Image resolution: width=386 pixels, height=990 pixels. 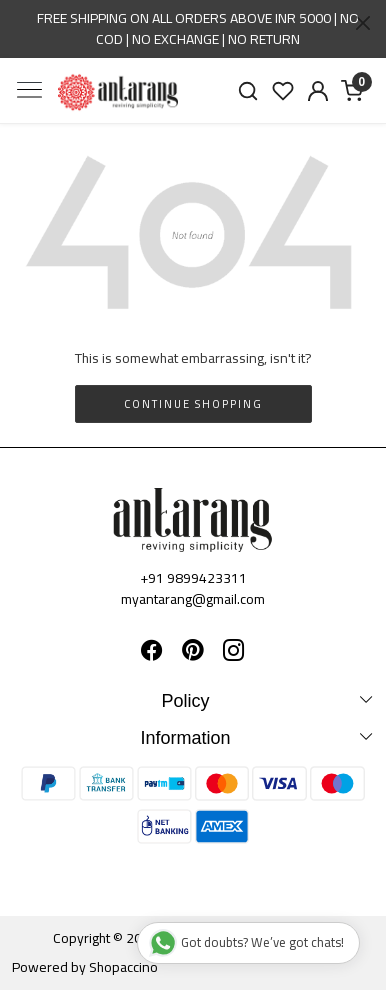 What do you see at coordinates (248, 90) in the screenshot?
I see `[link]` at bounding box center [248, 90].